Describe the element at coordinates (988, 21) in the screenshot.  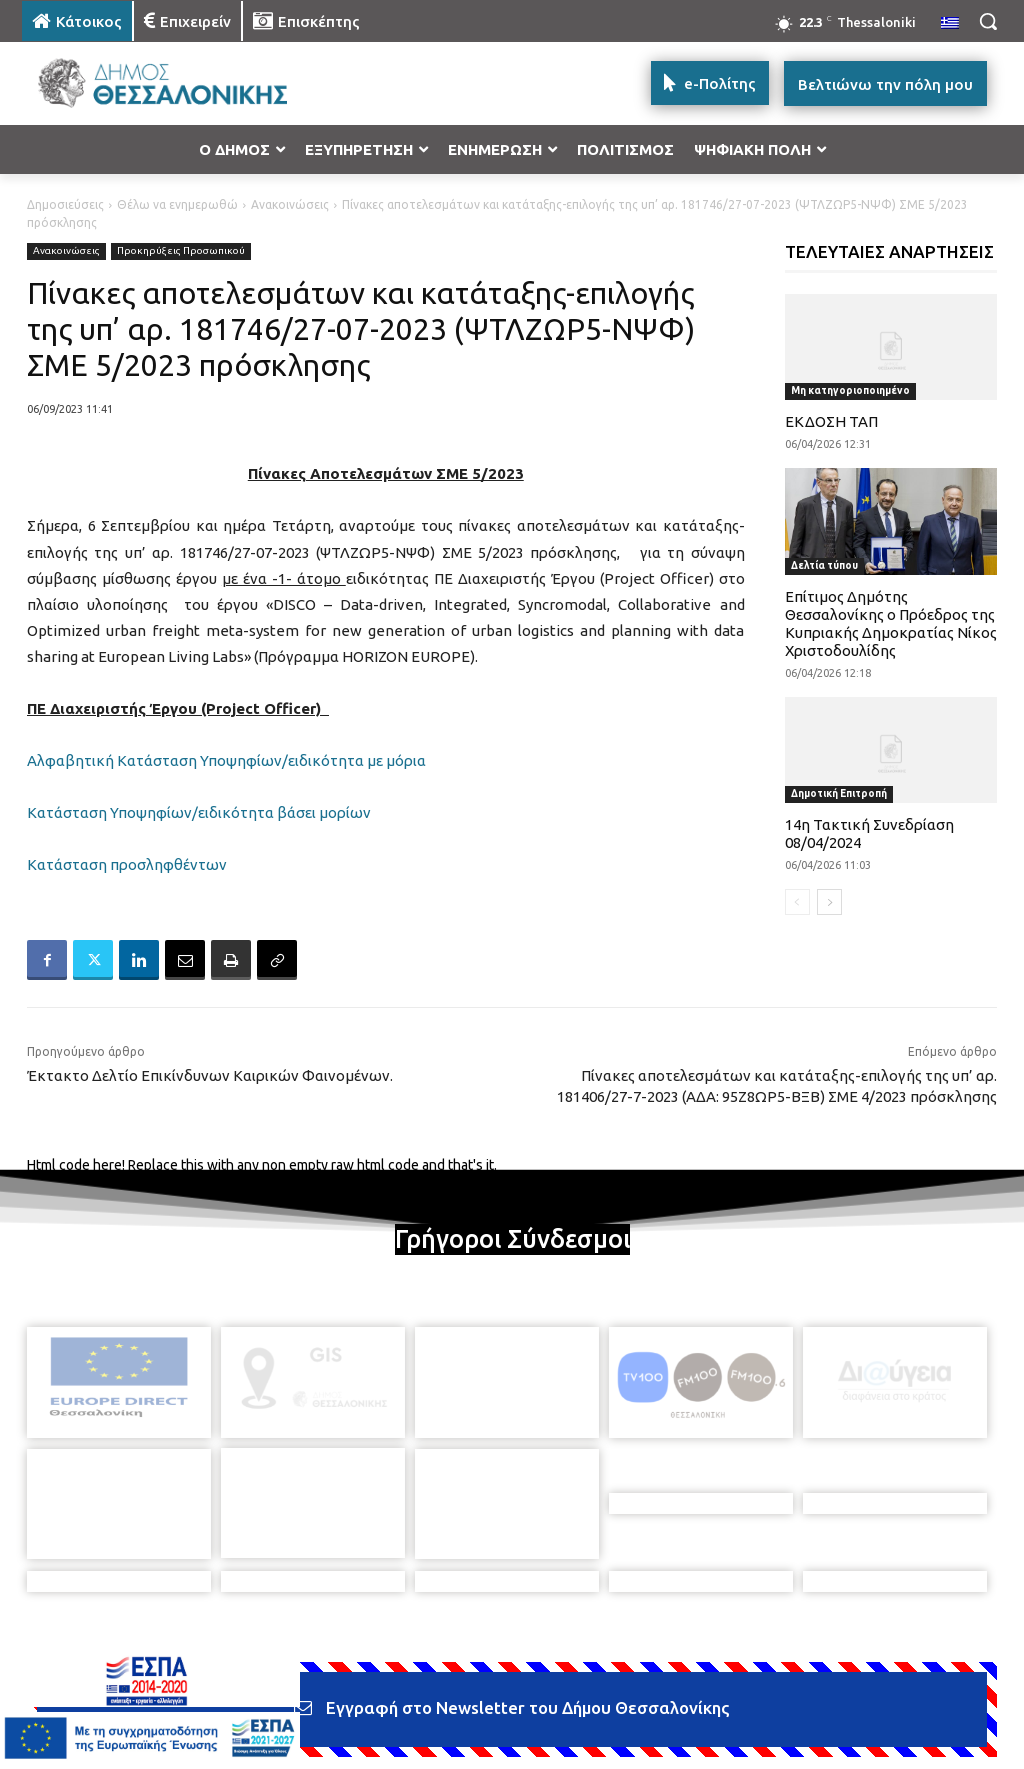
I see `[button]` at that location.